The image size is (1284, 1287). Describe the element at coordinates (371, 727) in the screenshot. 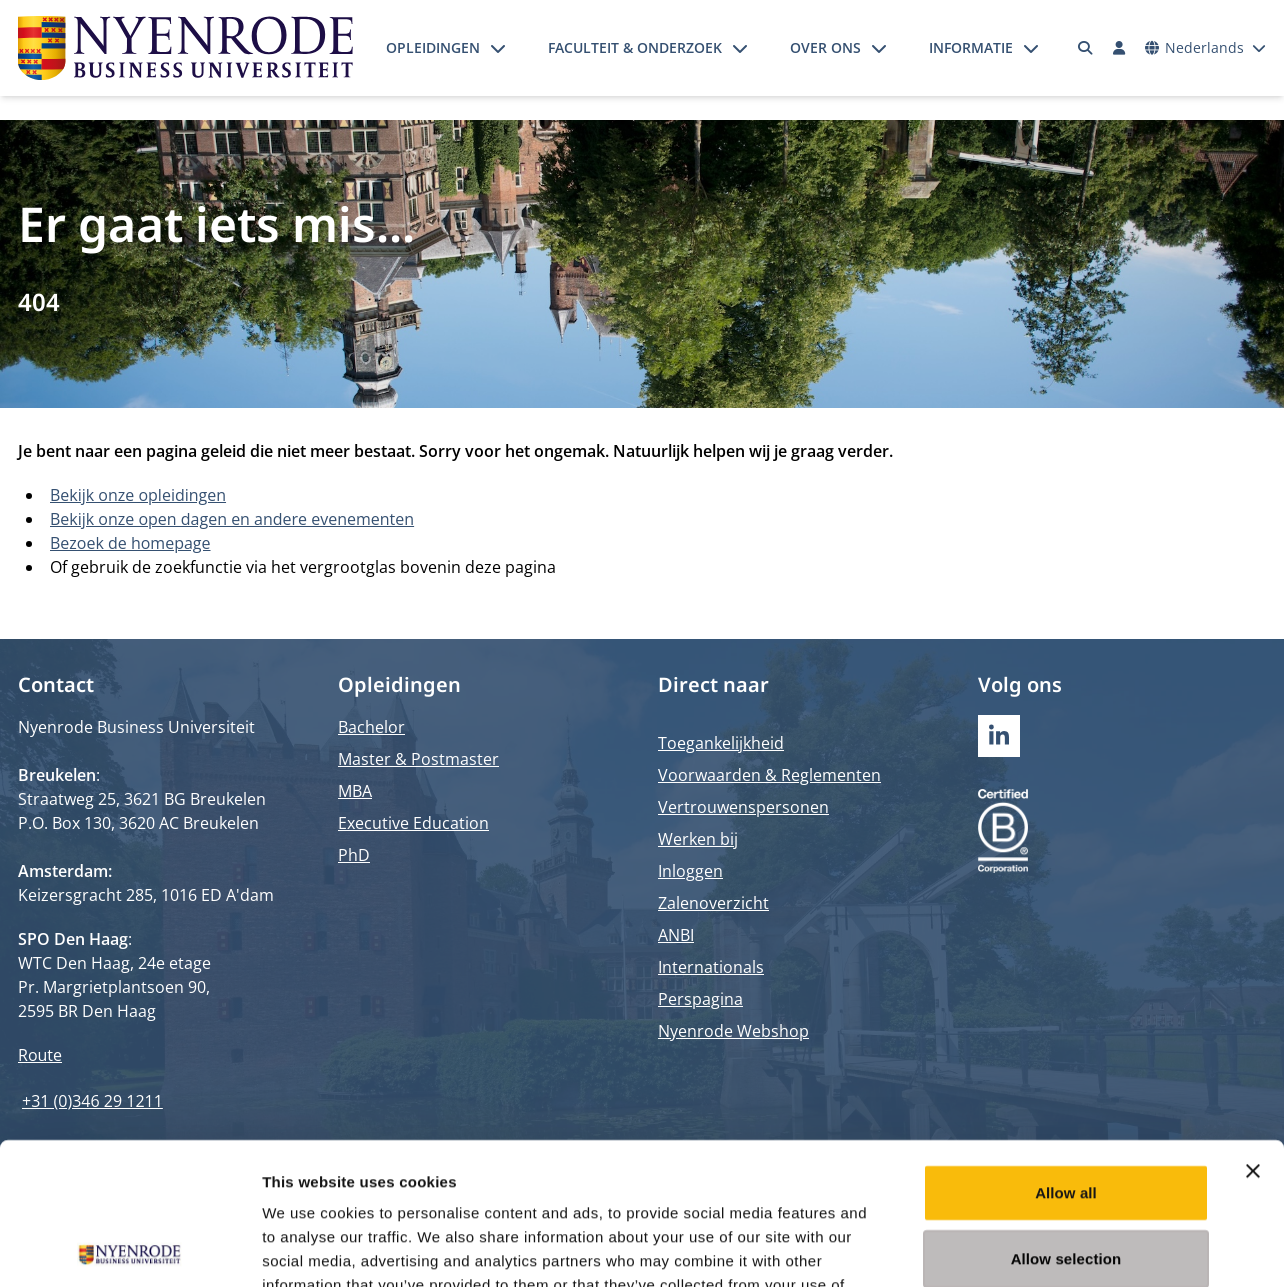

I see `Bachelor` at that location.